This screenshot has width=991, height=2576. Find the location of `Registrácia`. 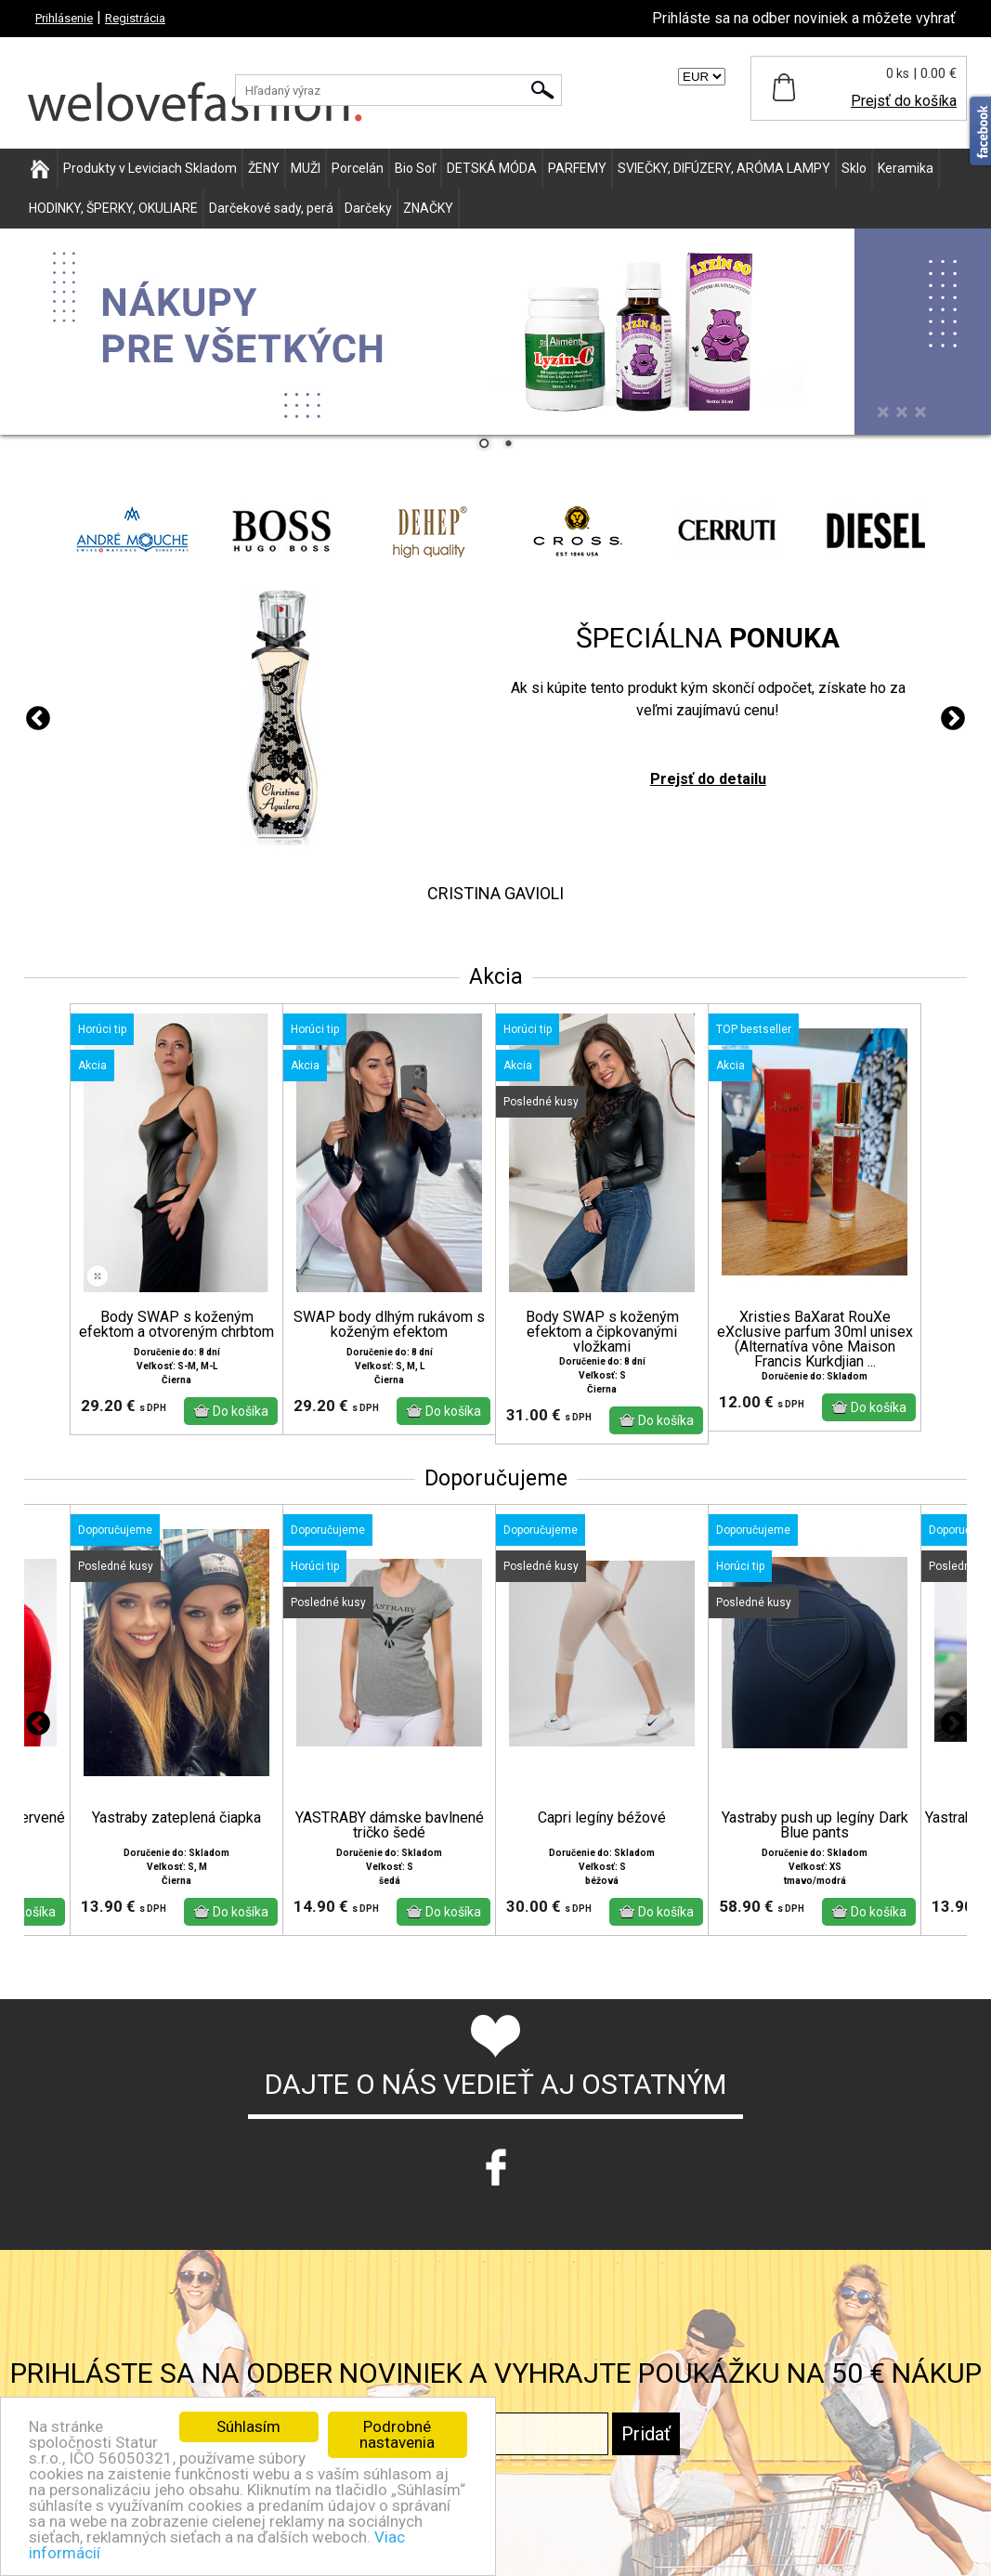

Registrácia is located at coordinates (135, 18).